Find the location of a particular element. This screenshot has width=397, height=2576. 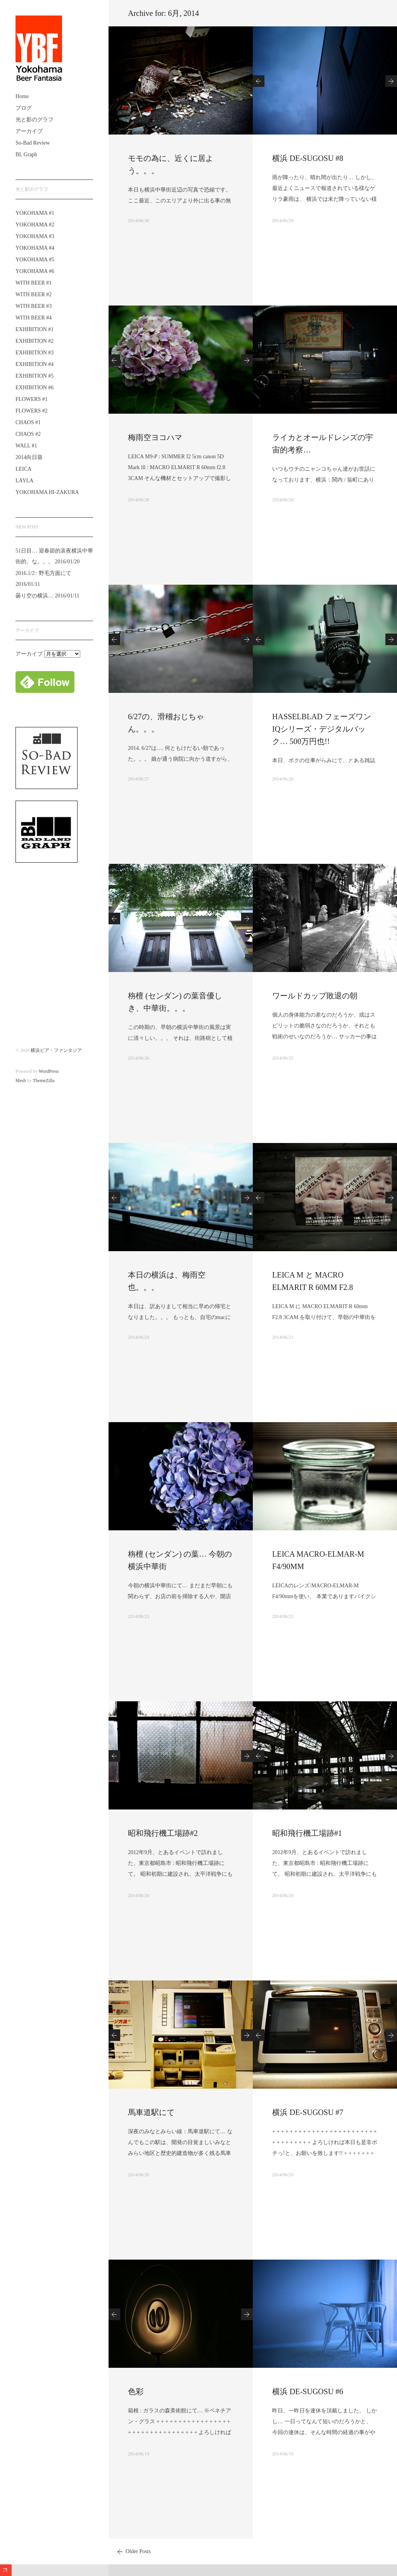

WITH BEER #2 is located at coordinates (34, 294).